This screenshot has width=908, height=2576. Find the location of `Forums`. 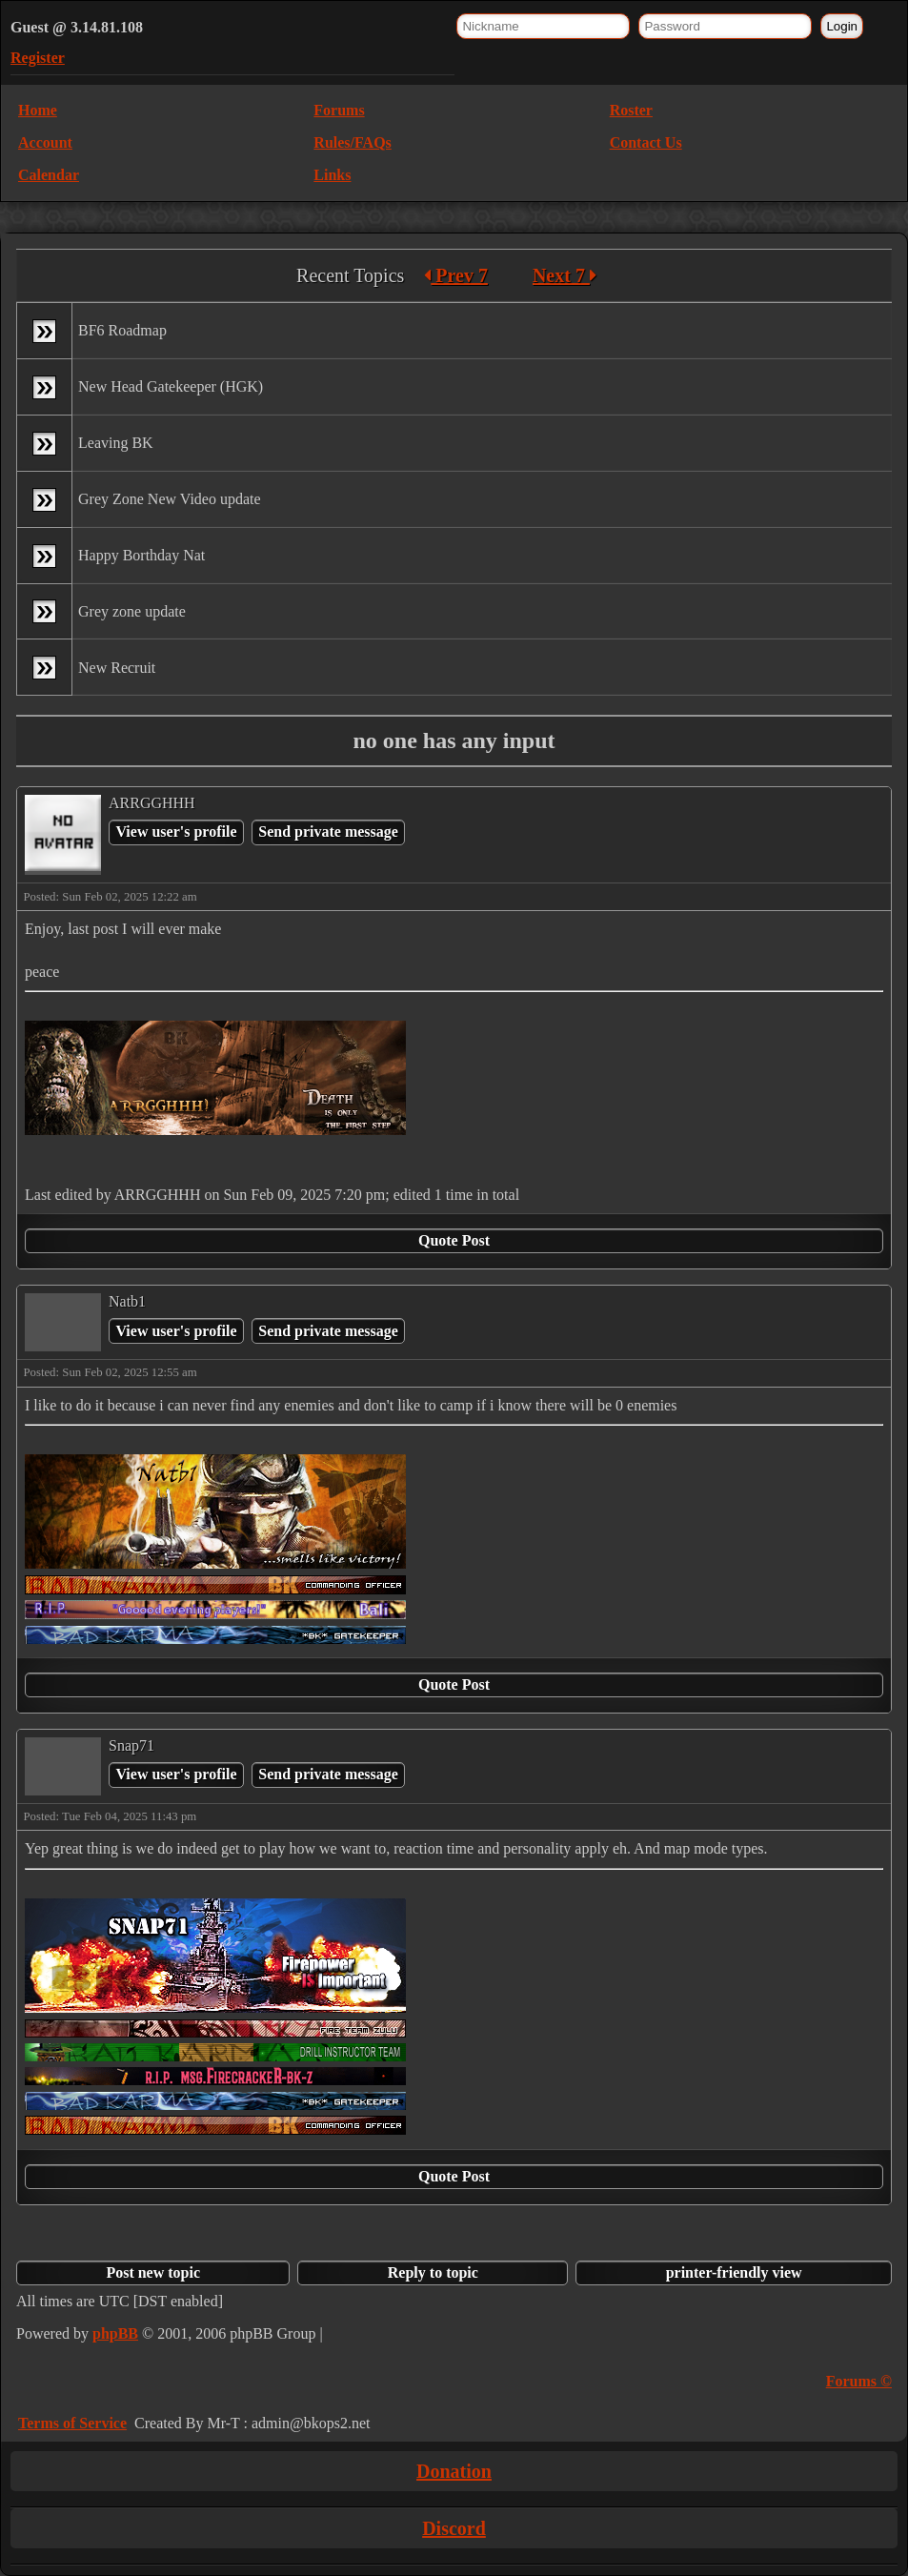

Forums is located at coordinates (338, 110).